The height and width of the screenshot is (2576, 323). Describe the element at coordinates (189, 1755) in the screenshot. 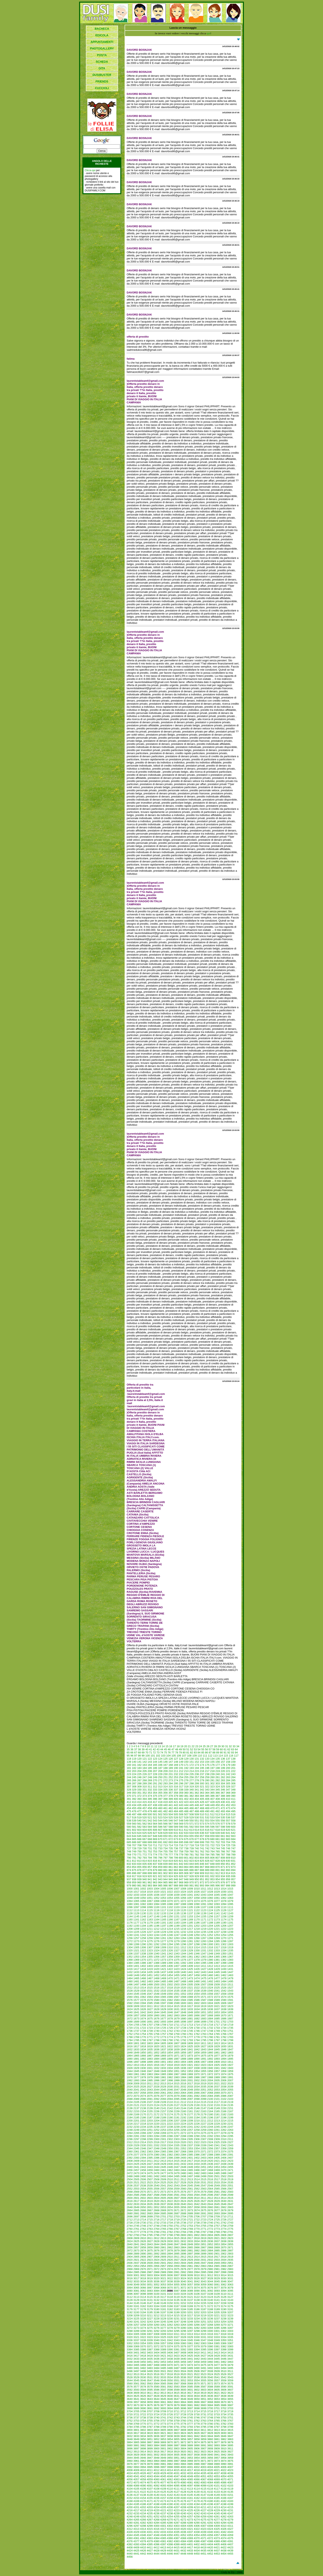

I see `108` at that location.